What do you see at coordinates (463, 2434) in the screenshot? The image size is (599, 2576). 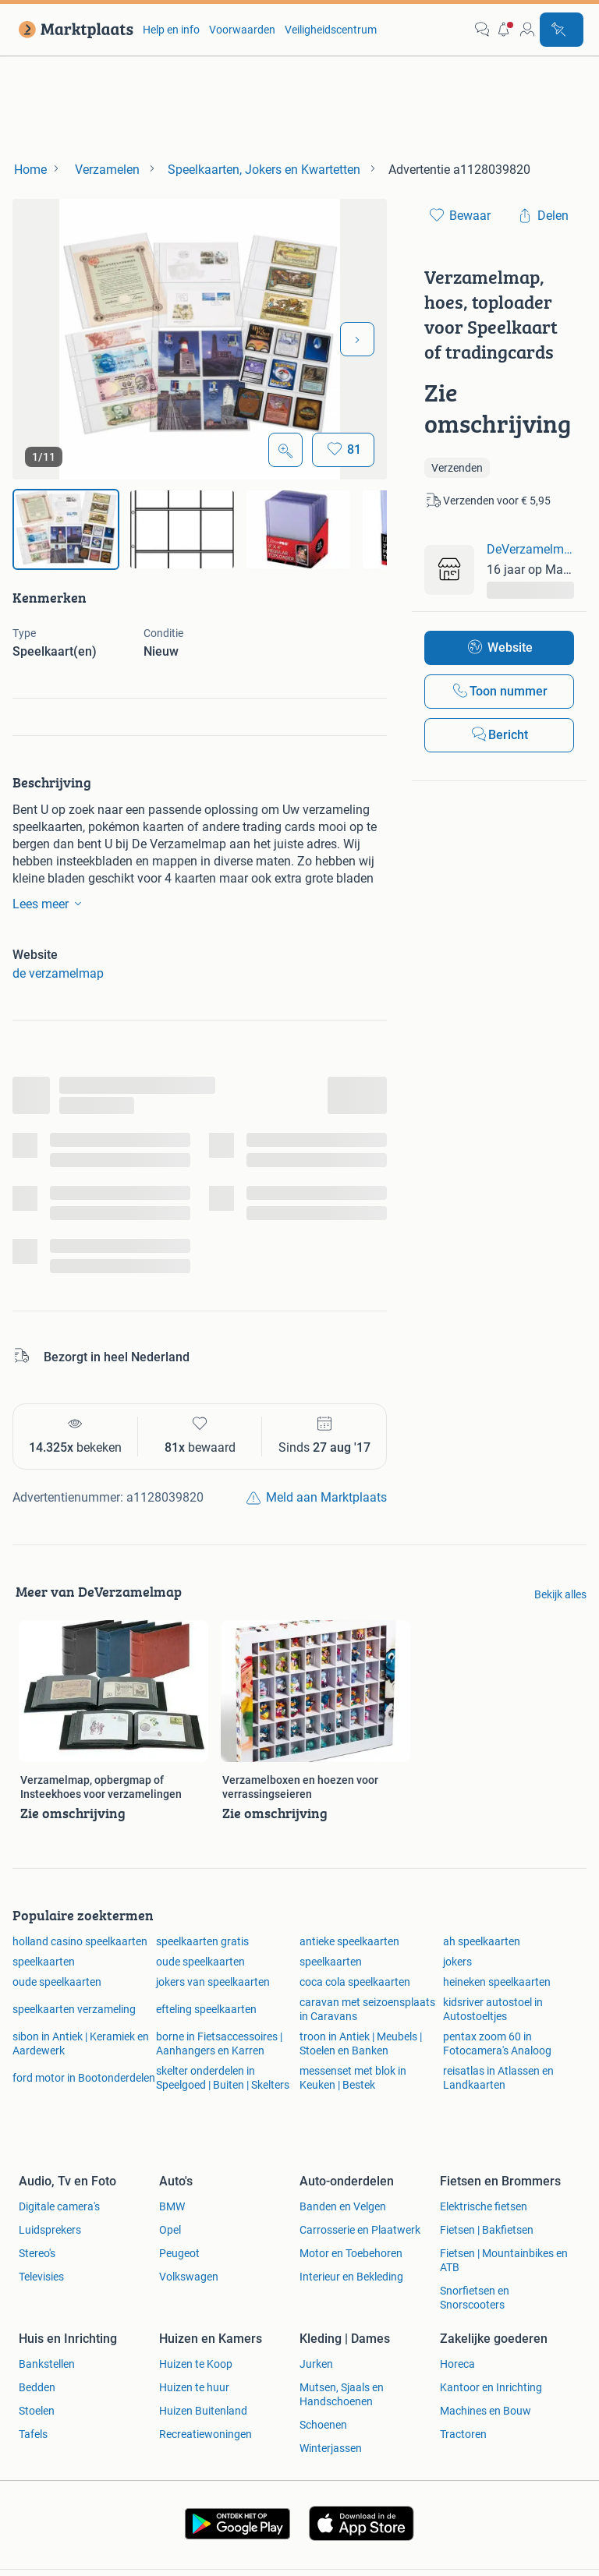 I see `Tractoren [link]` at bounding box center [463, 2434].